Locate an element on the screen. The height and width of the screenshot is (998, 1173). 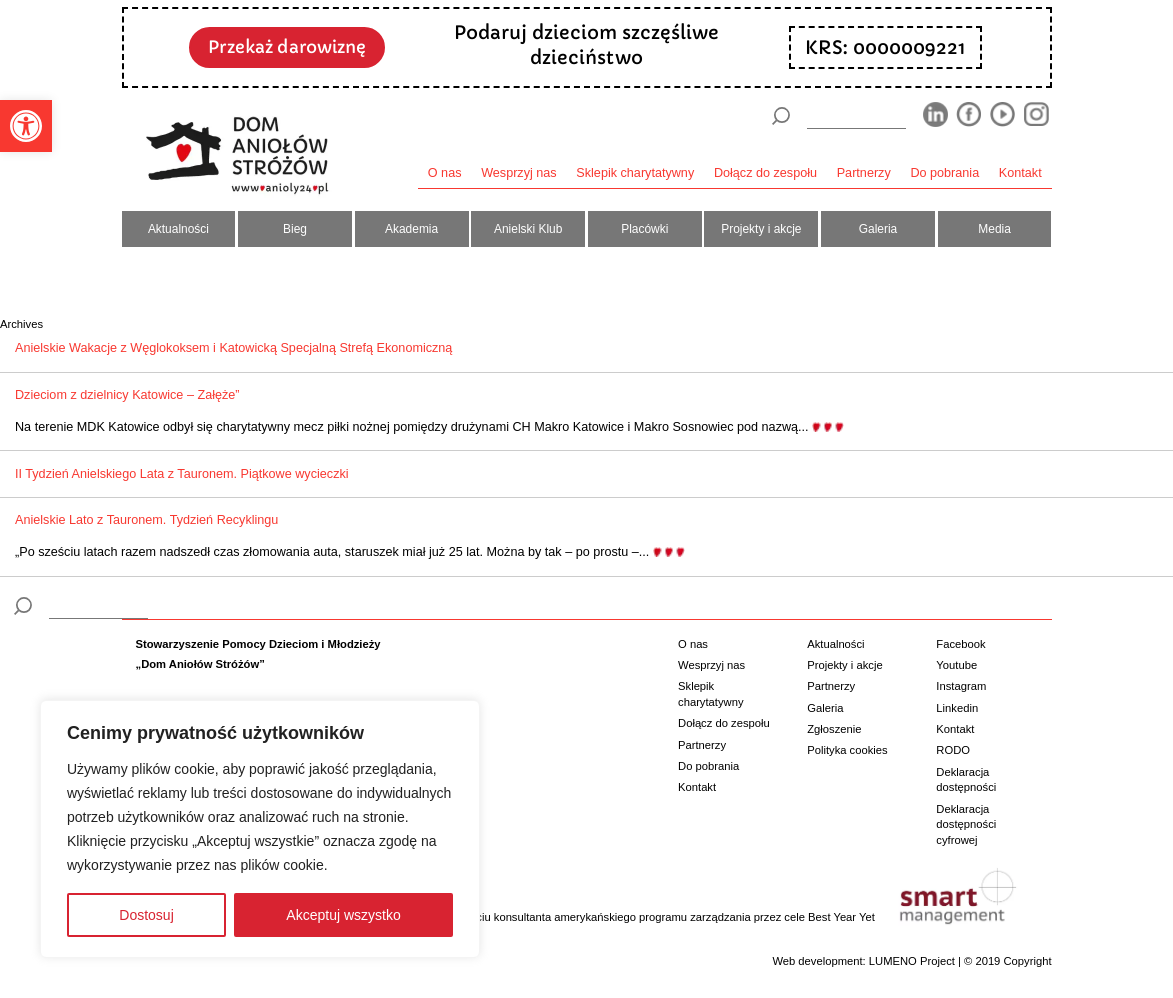
Anielskie Wakacje z Węglokoksem i Katowicką Specjalną Strefą Ekonomiczną is located at coordinates (233, 348).